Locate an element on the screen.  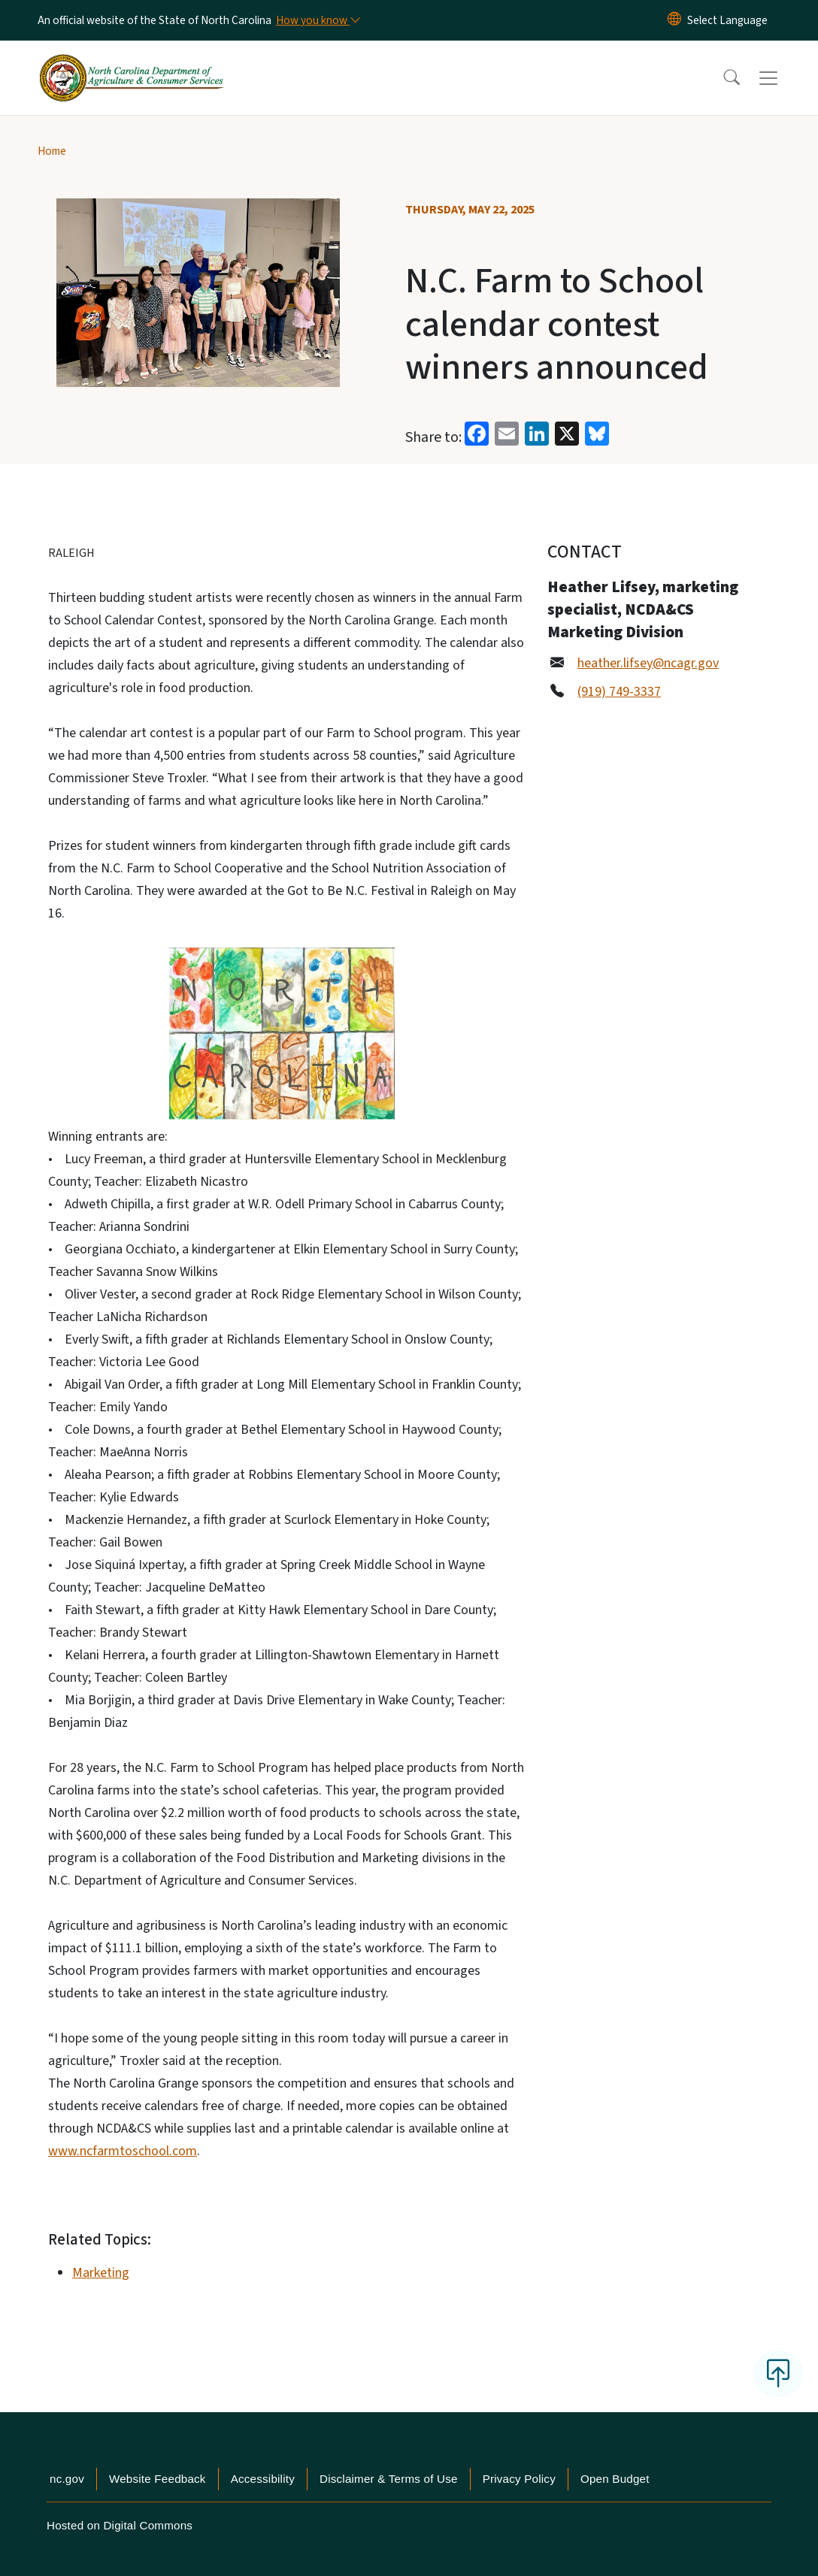
[language] is located at coordinates (727, 20).